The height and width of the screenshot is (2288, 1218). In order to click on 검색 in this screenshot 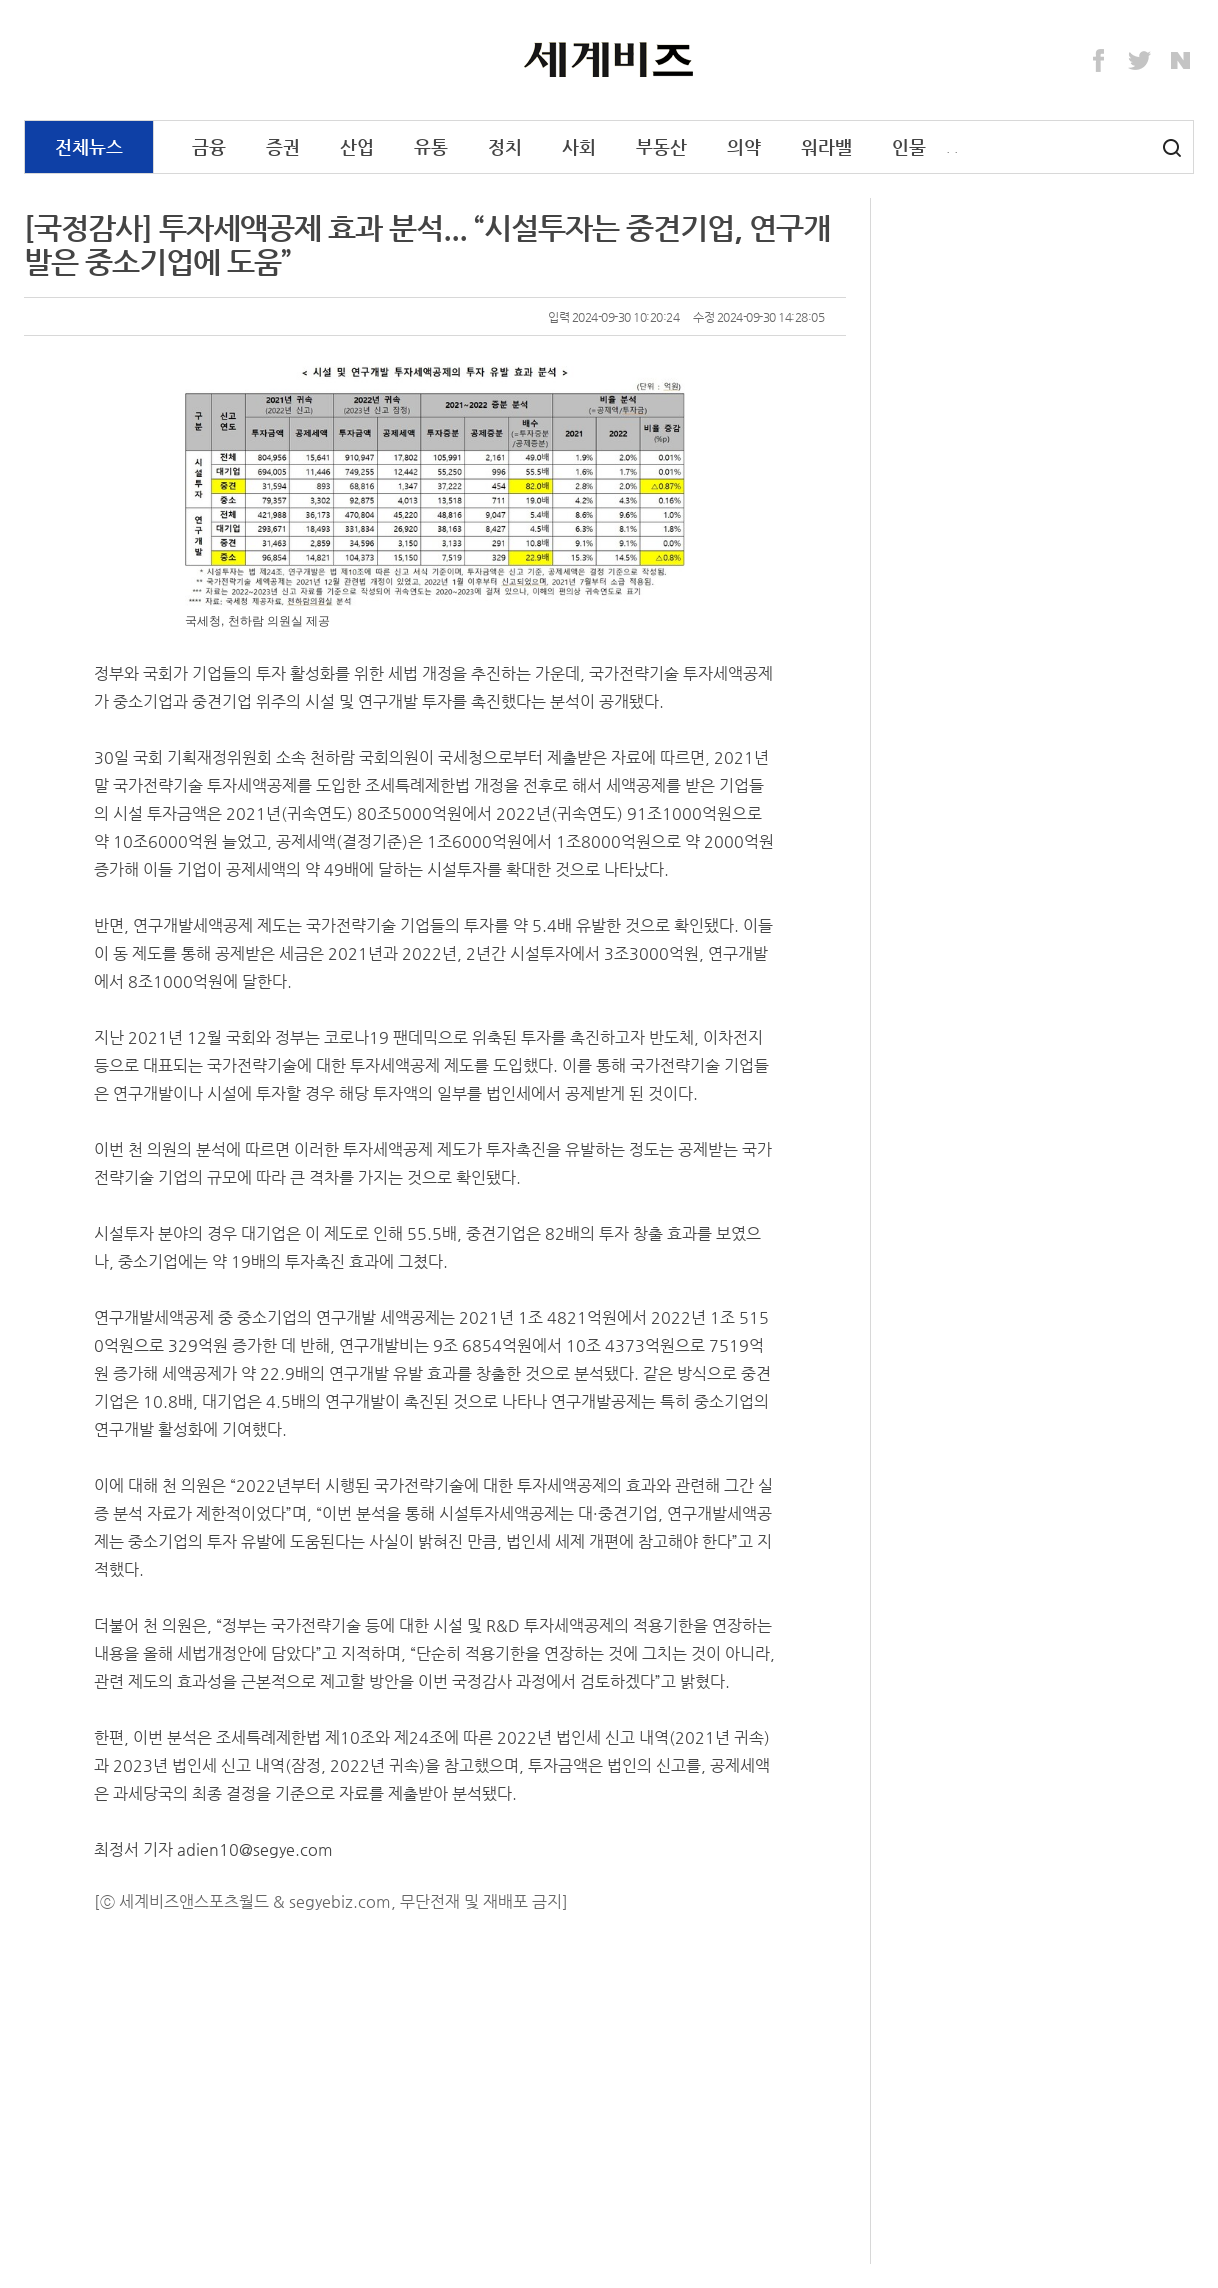, I will do `click(1172, 148)`.